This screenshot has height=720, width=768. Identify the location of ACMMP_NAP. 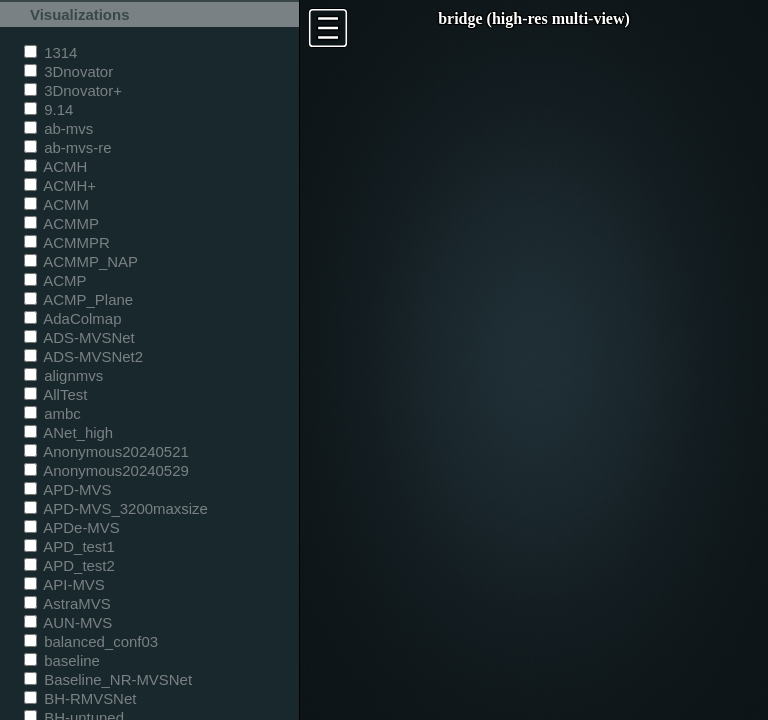
(81, 261).